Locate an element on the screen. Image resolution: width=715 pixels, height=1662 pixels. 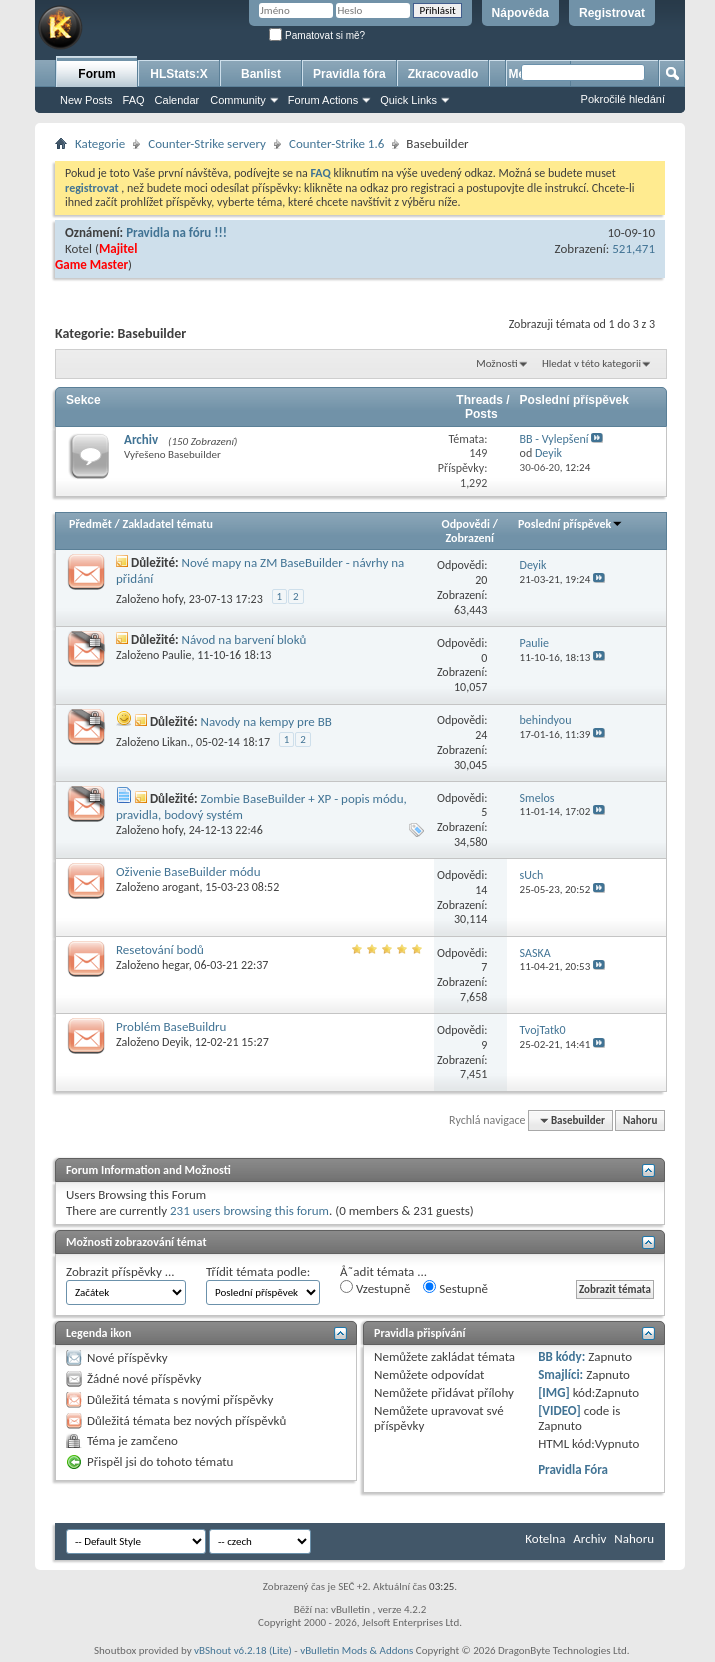
Odpovědi is located at coordinates (466, 524).